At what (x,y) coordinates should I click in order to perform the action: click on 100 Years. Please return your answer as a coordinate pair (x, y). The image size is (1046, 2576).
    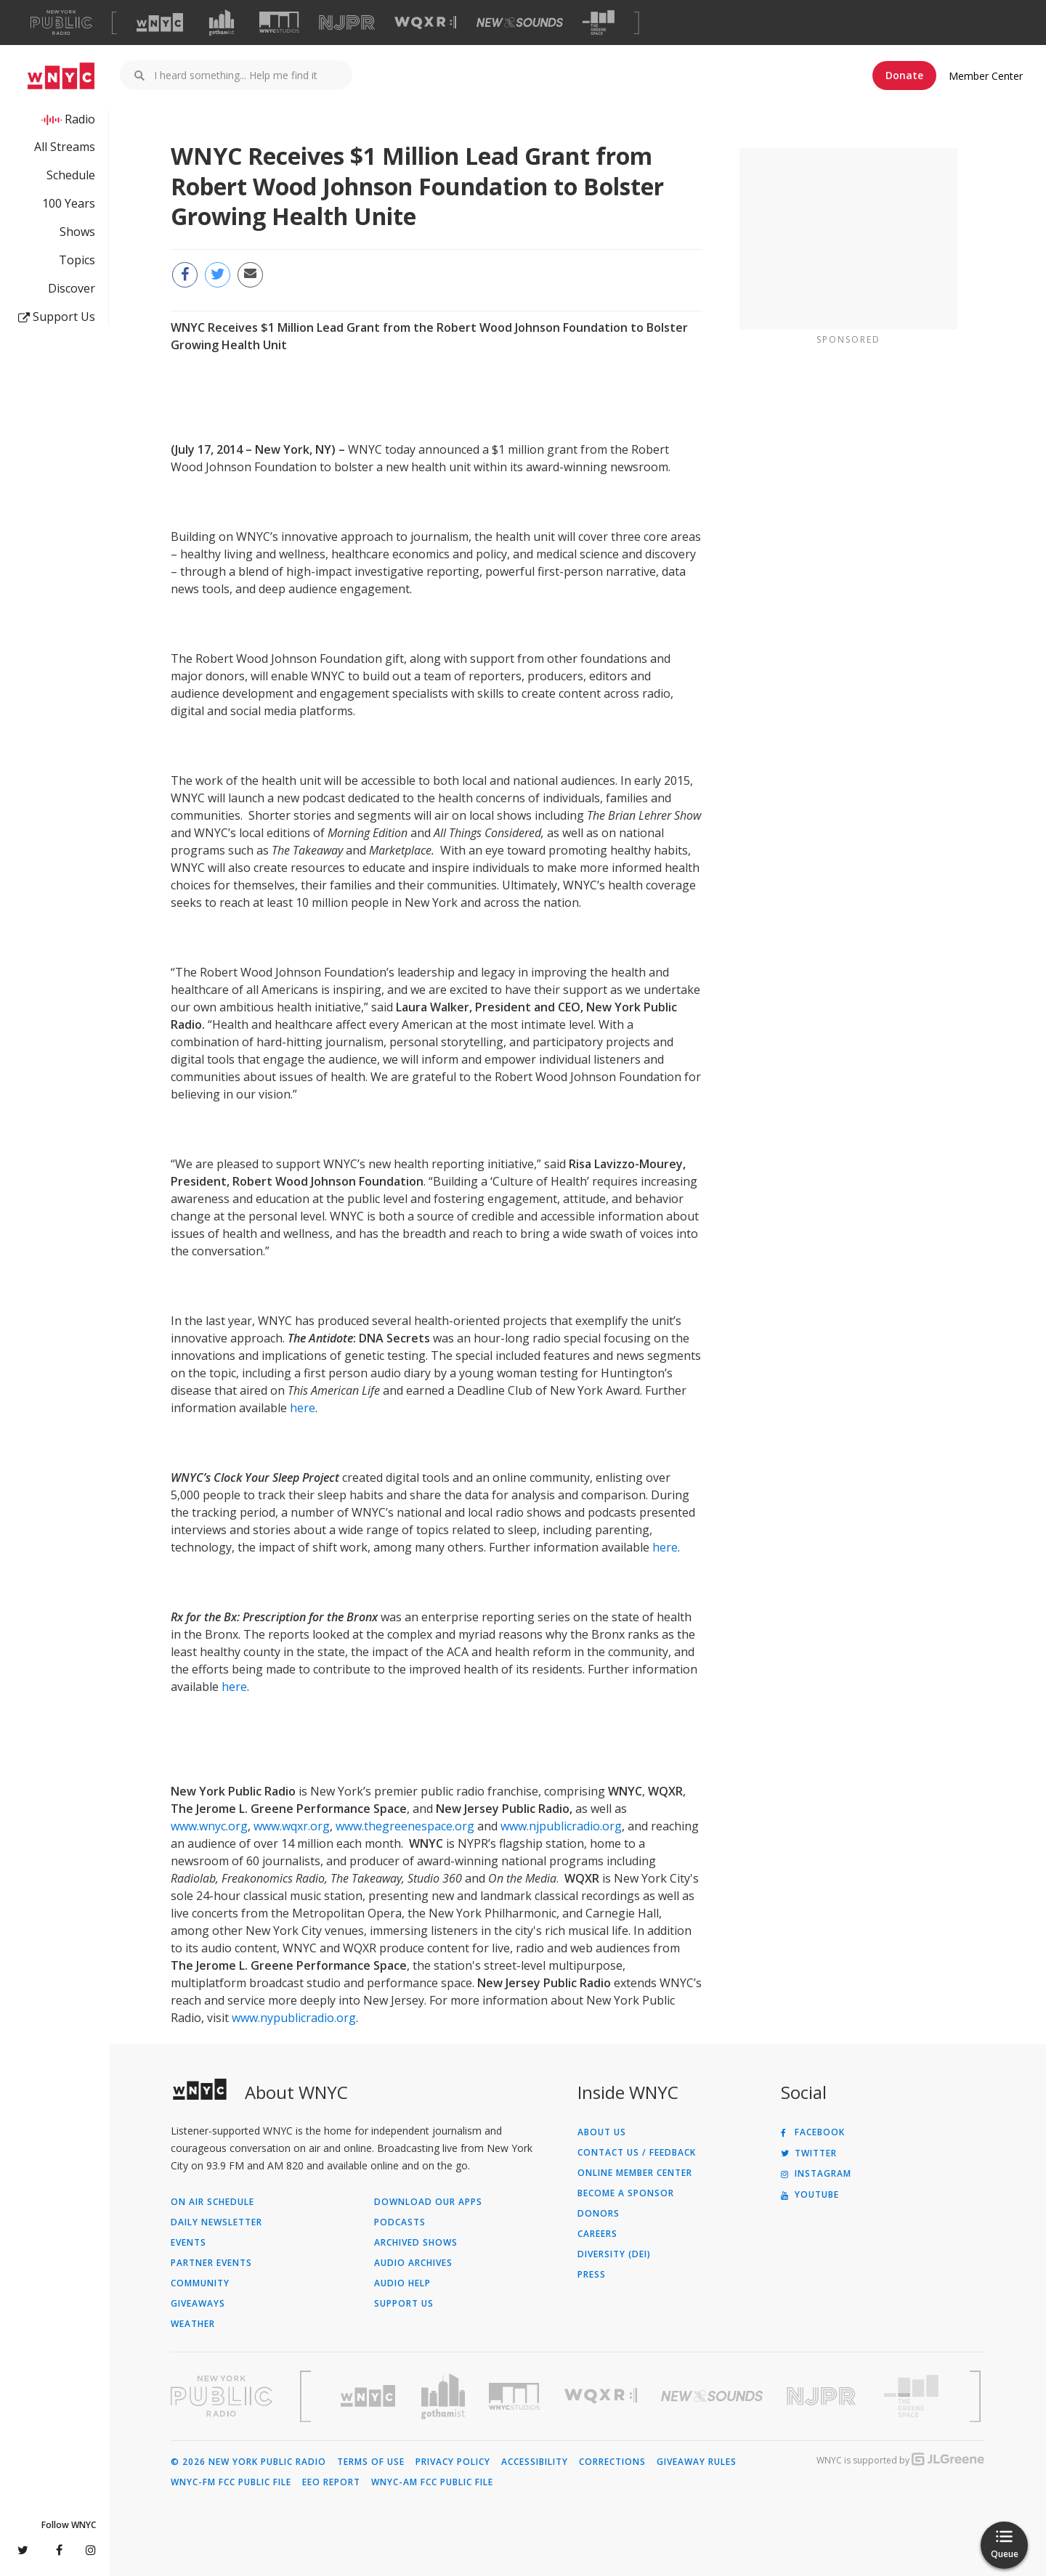
    Looking at the image, I should click on (68, 203).